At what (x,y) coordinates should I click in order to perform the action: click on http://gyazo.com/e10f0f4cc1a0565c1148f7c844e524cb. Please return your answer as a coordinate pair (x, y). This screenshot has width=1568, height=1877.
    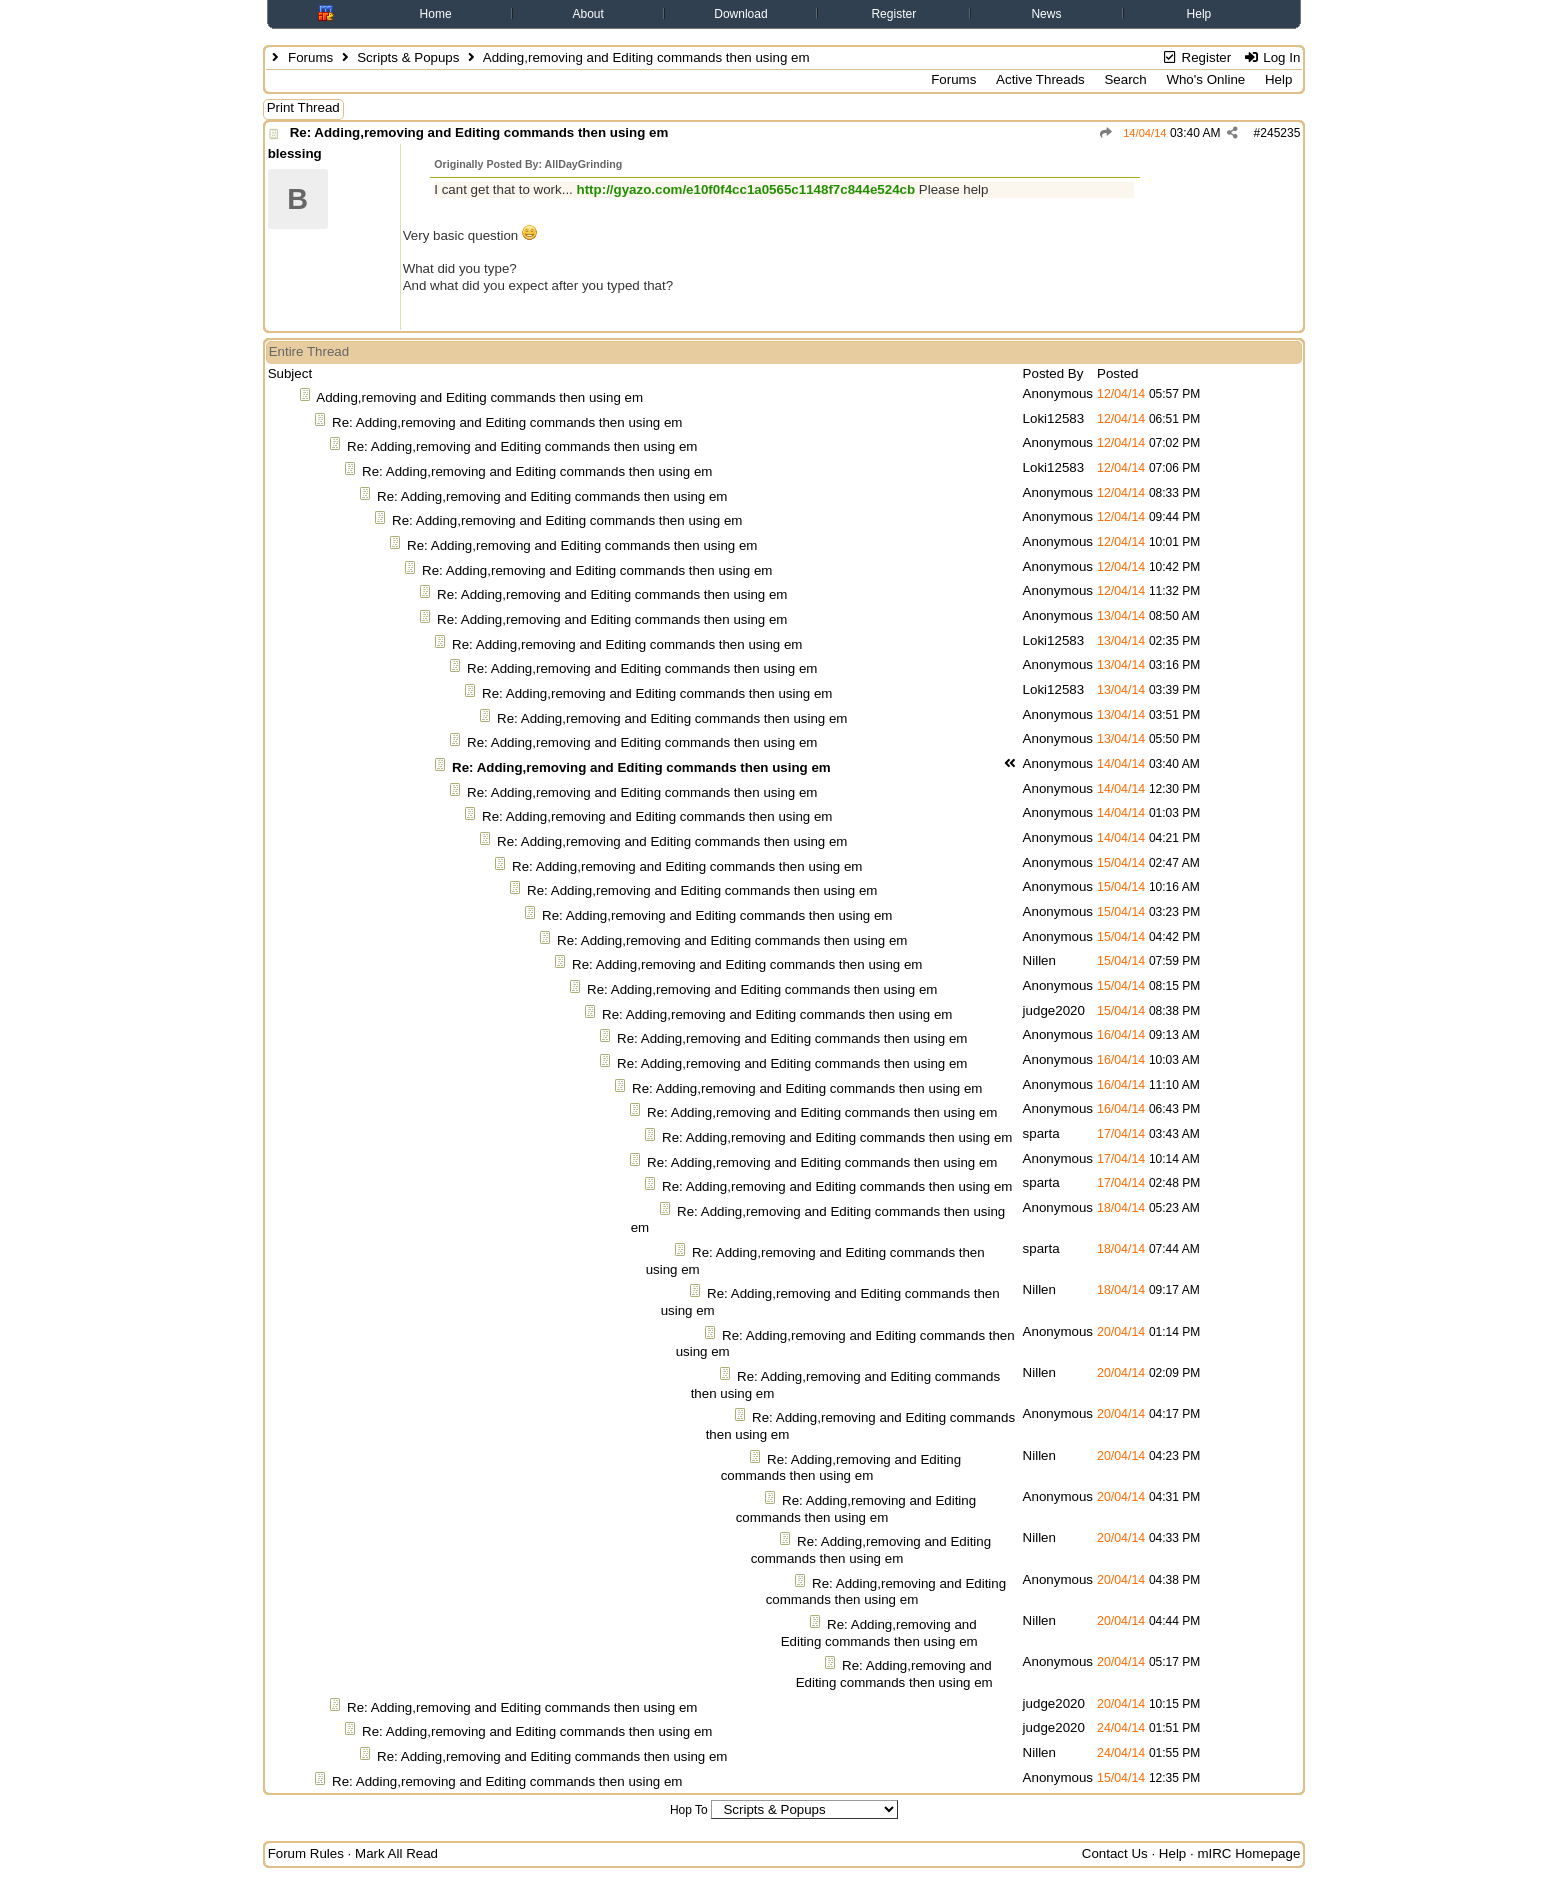
    Looking at the image, I should click on (746, 189).